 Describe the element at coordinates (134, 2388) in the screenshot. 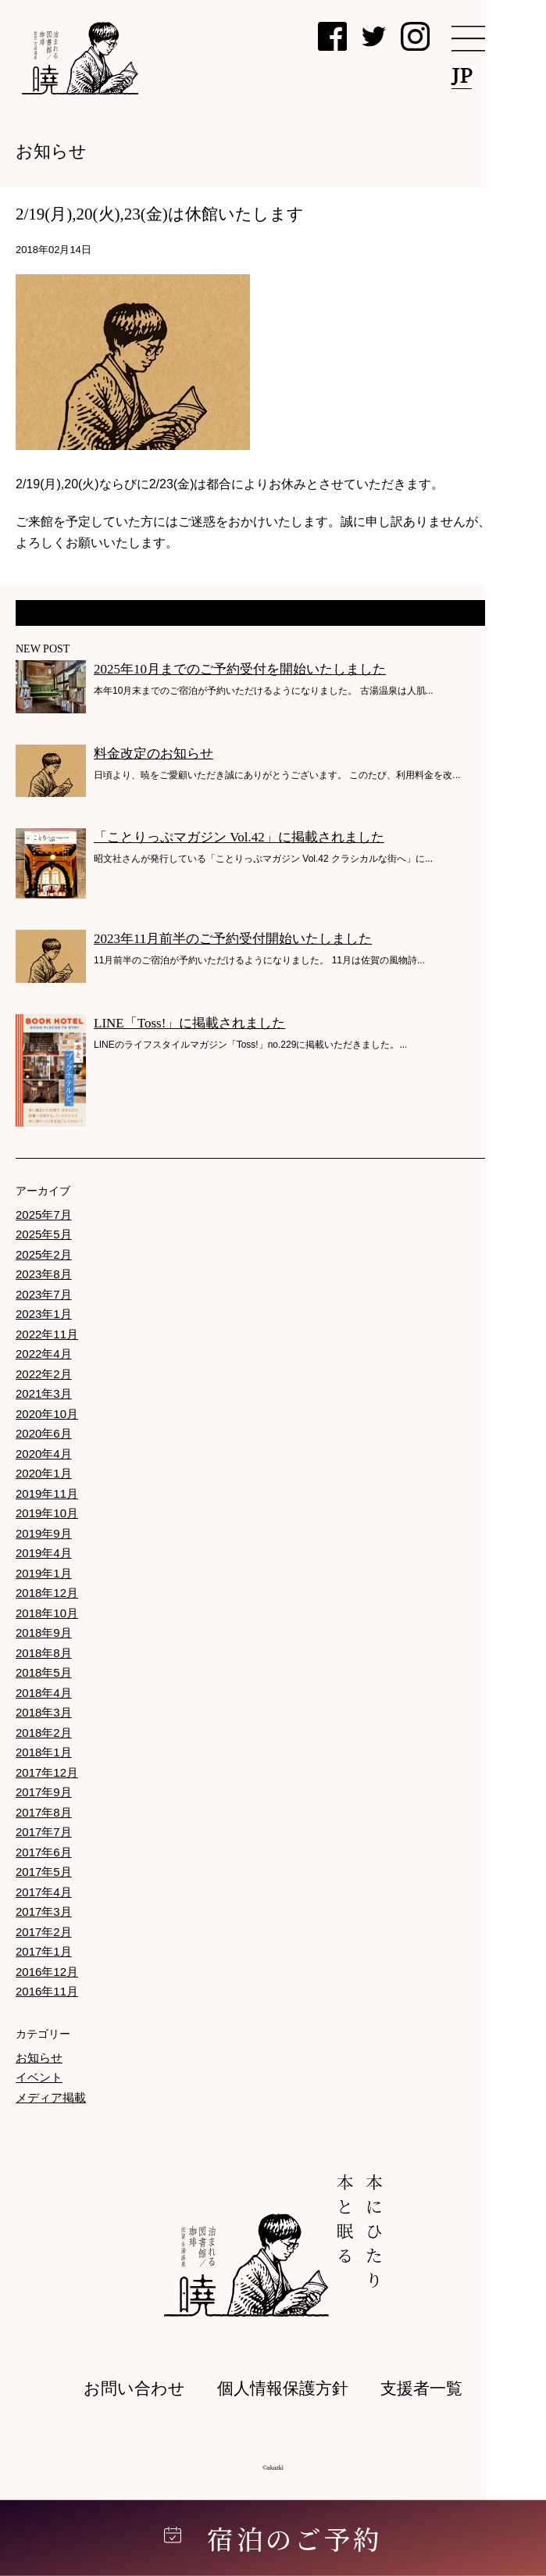

I see `お問い合わせ` at that location.